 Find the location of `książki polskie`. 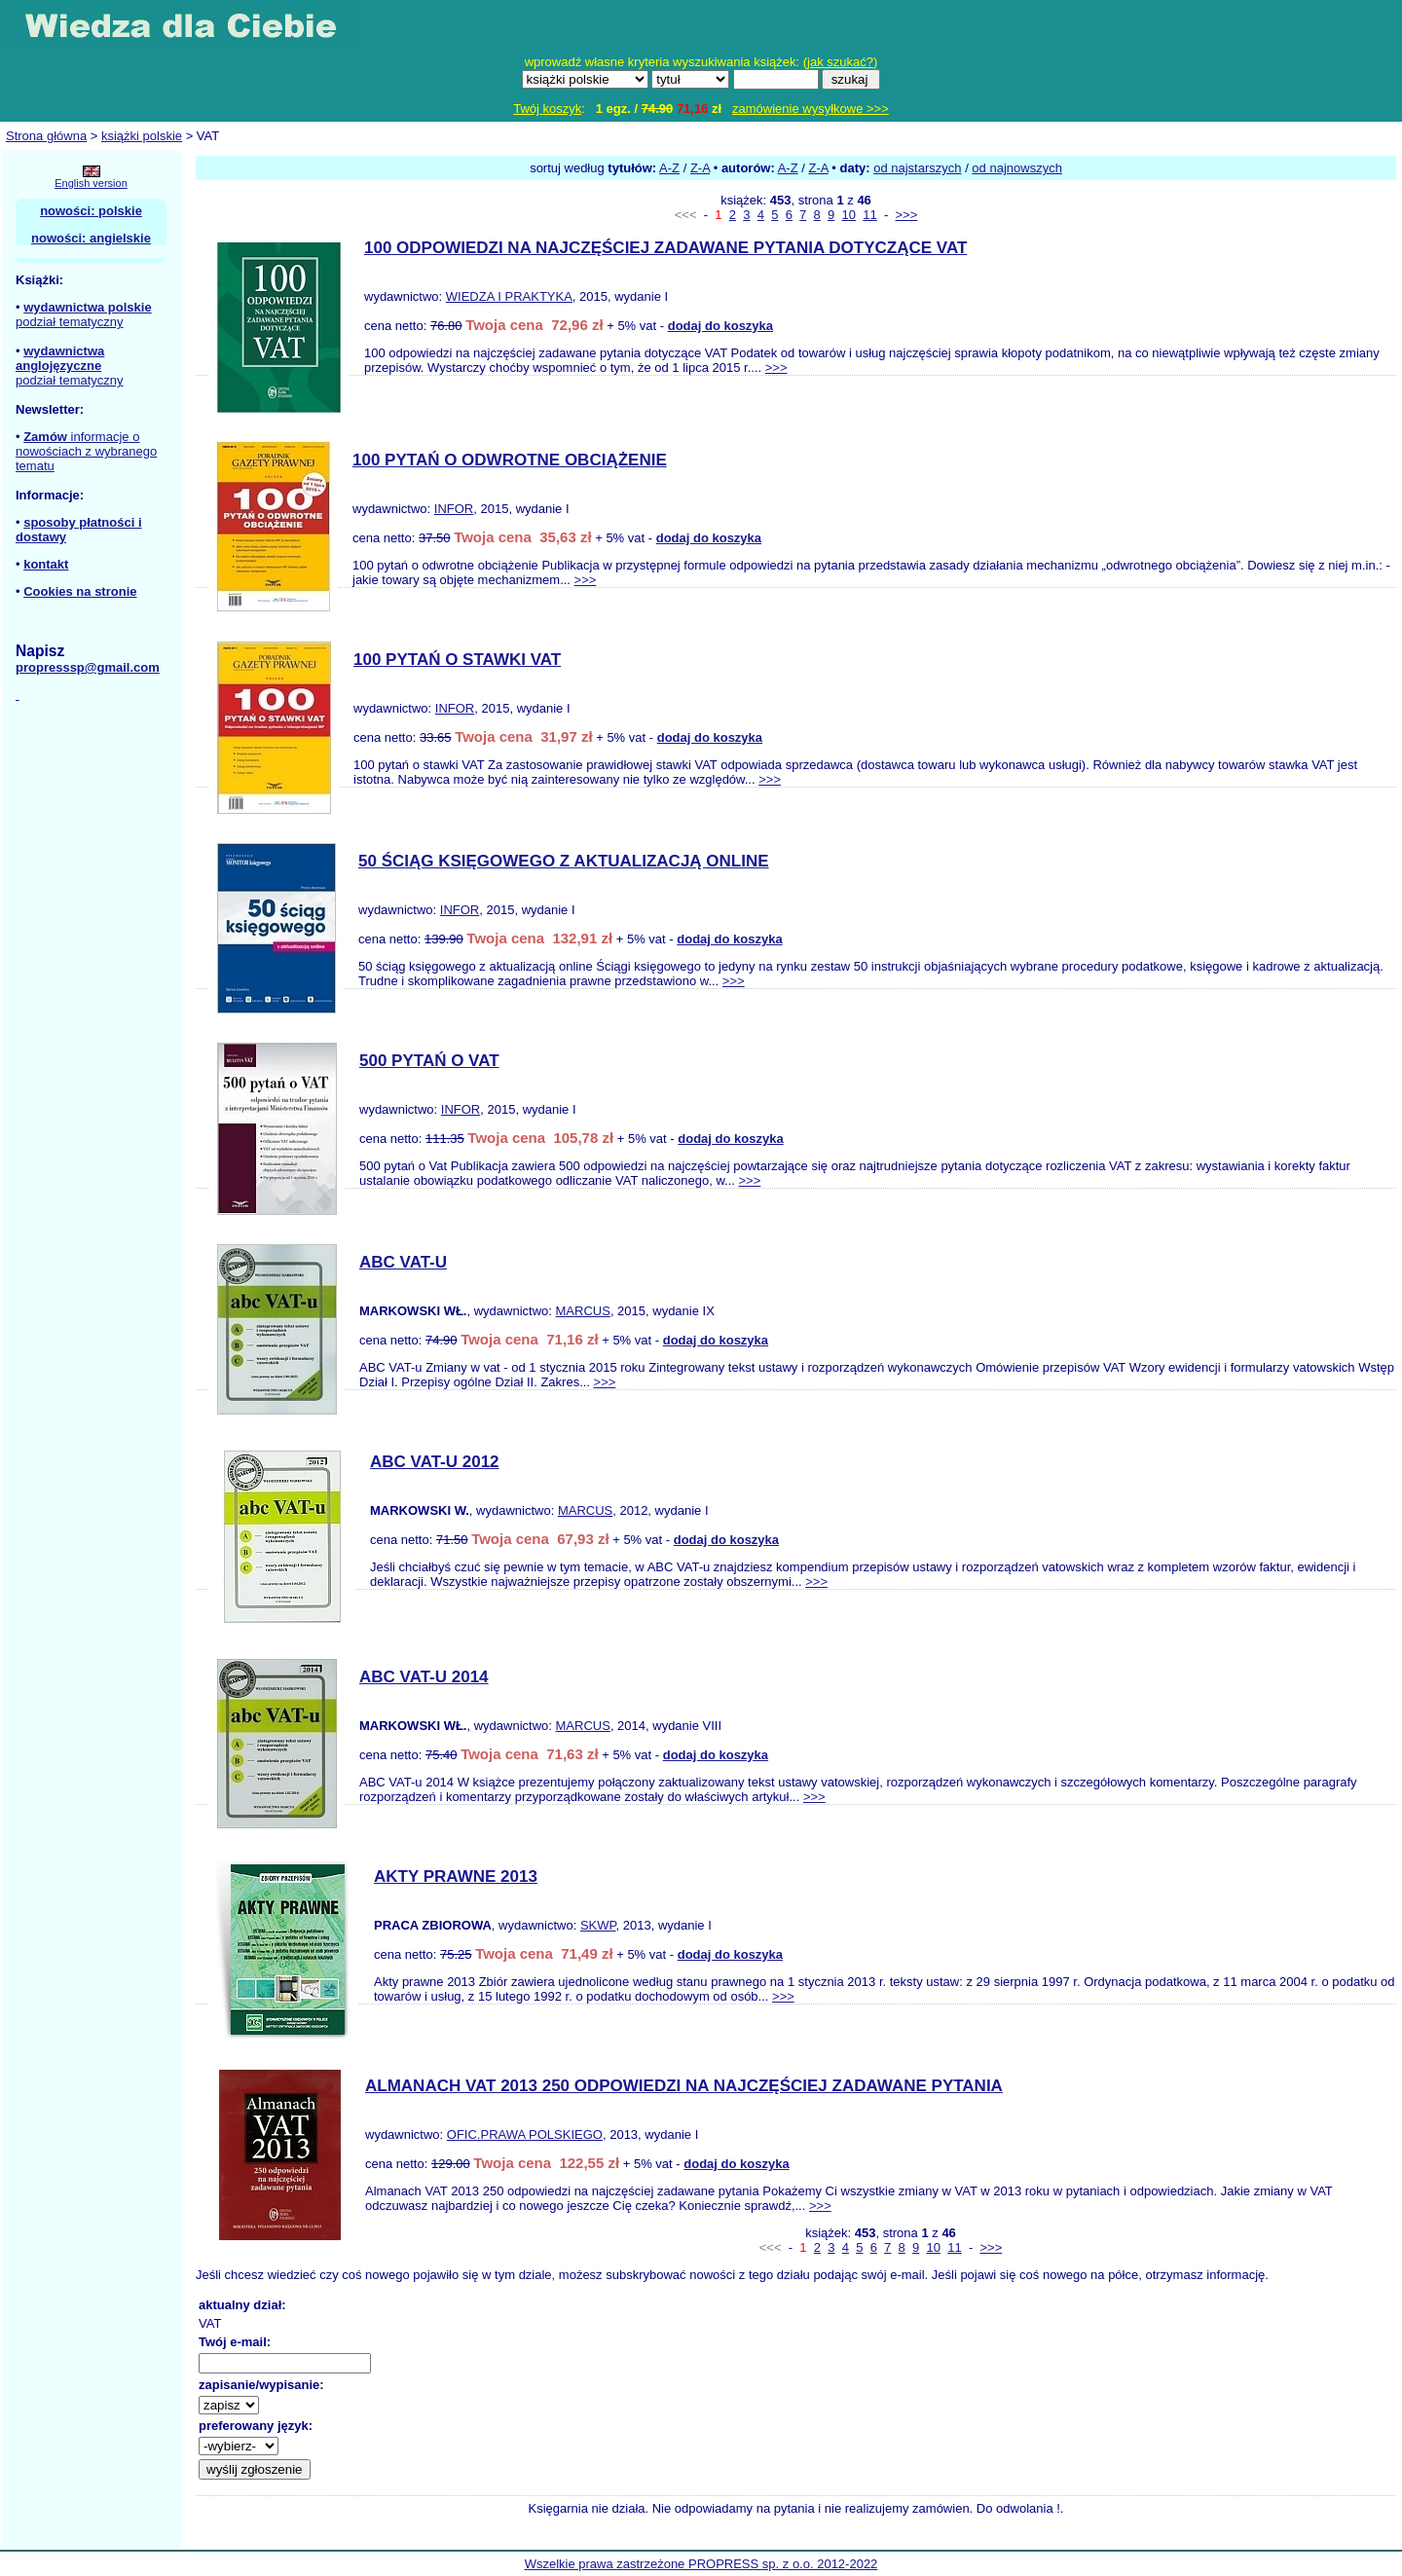

książki polskie is located at coordinates (141, 136).